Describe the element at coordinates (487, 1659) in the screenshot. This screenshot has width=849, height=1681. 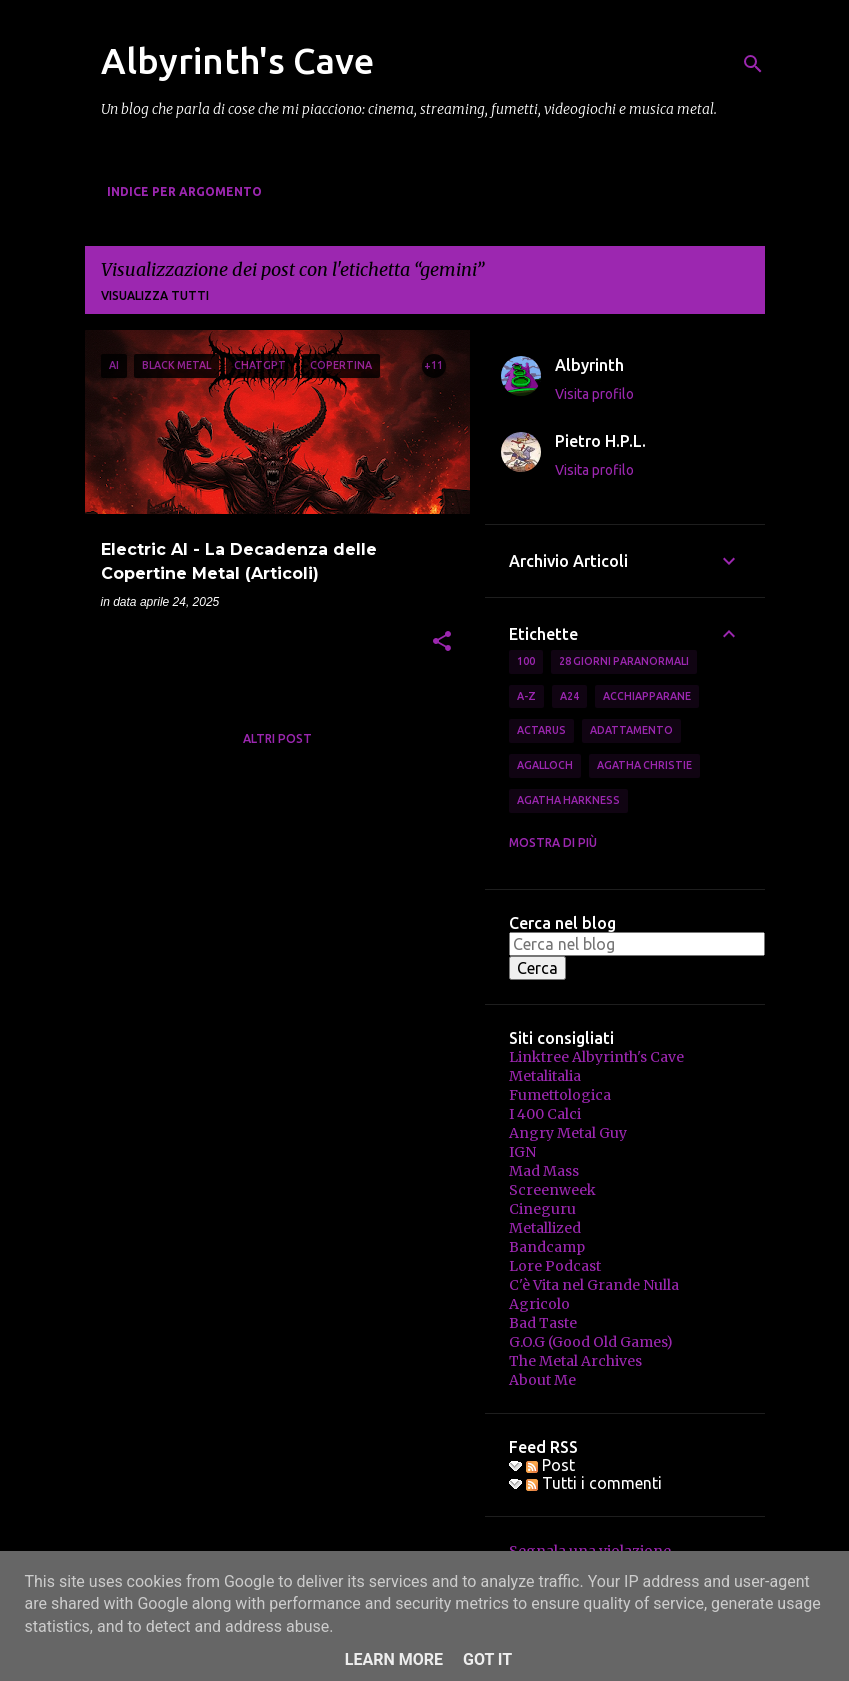
I see `Got it` at that location.